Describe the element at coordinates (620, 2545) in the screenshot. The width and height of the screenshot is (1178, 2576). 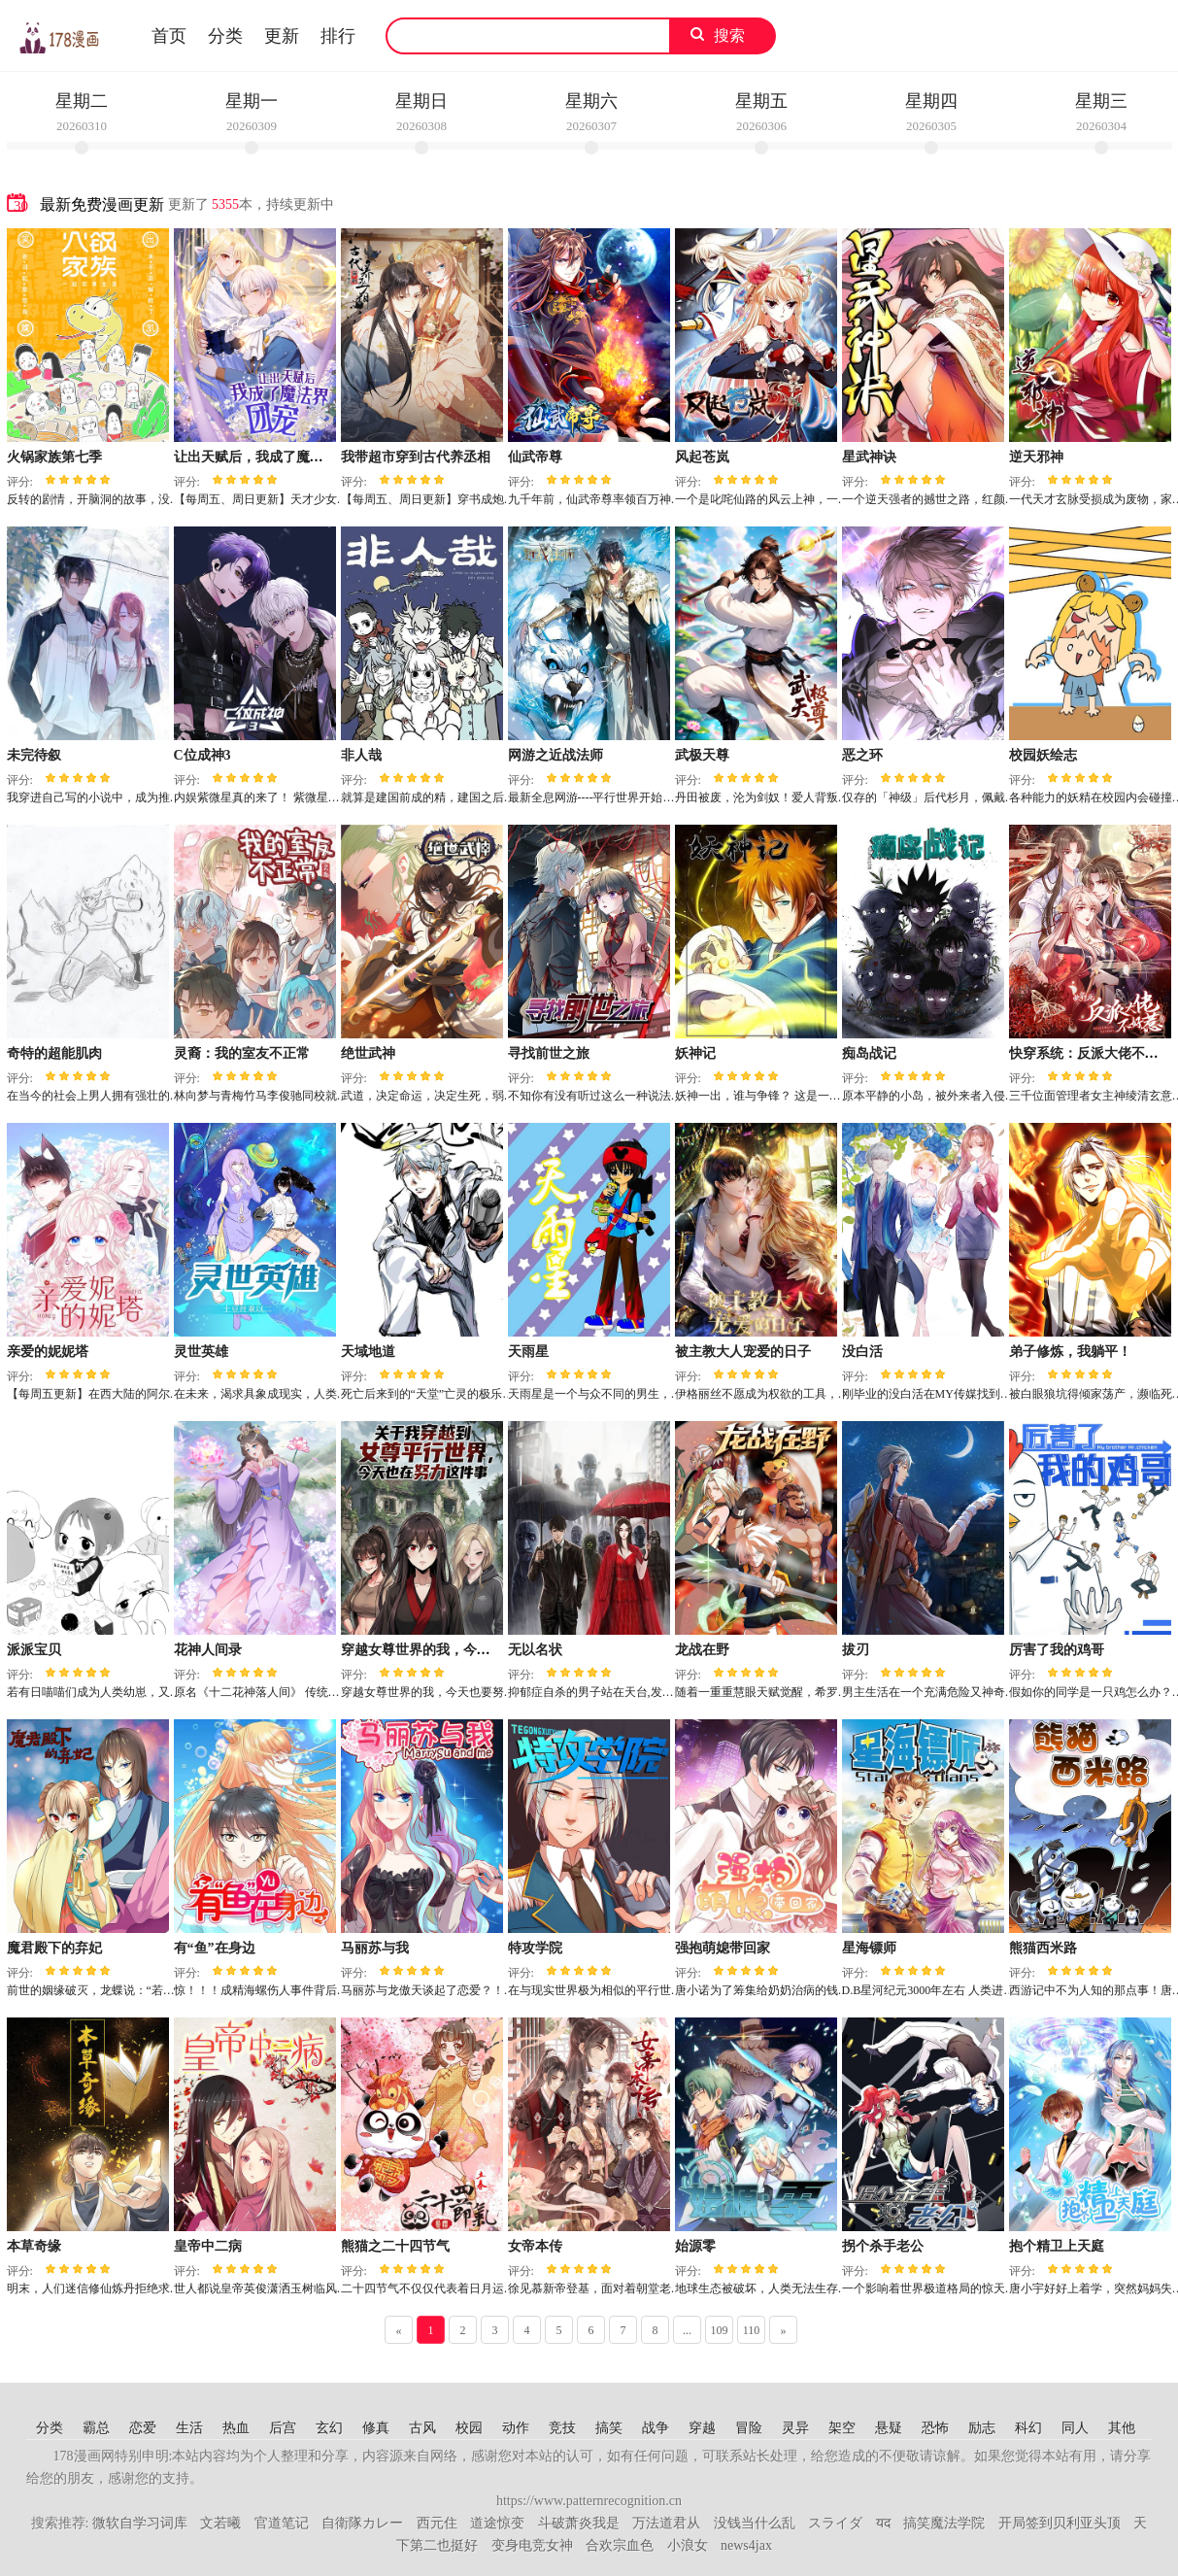
I see `合欢宗血色` at that location.